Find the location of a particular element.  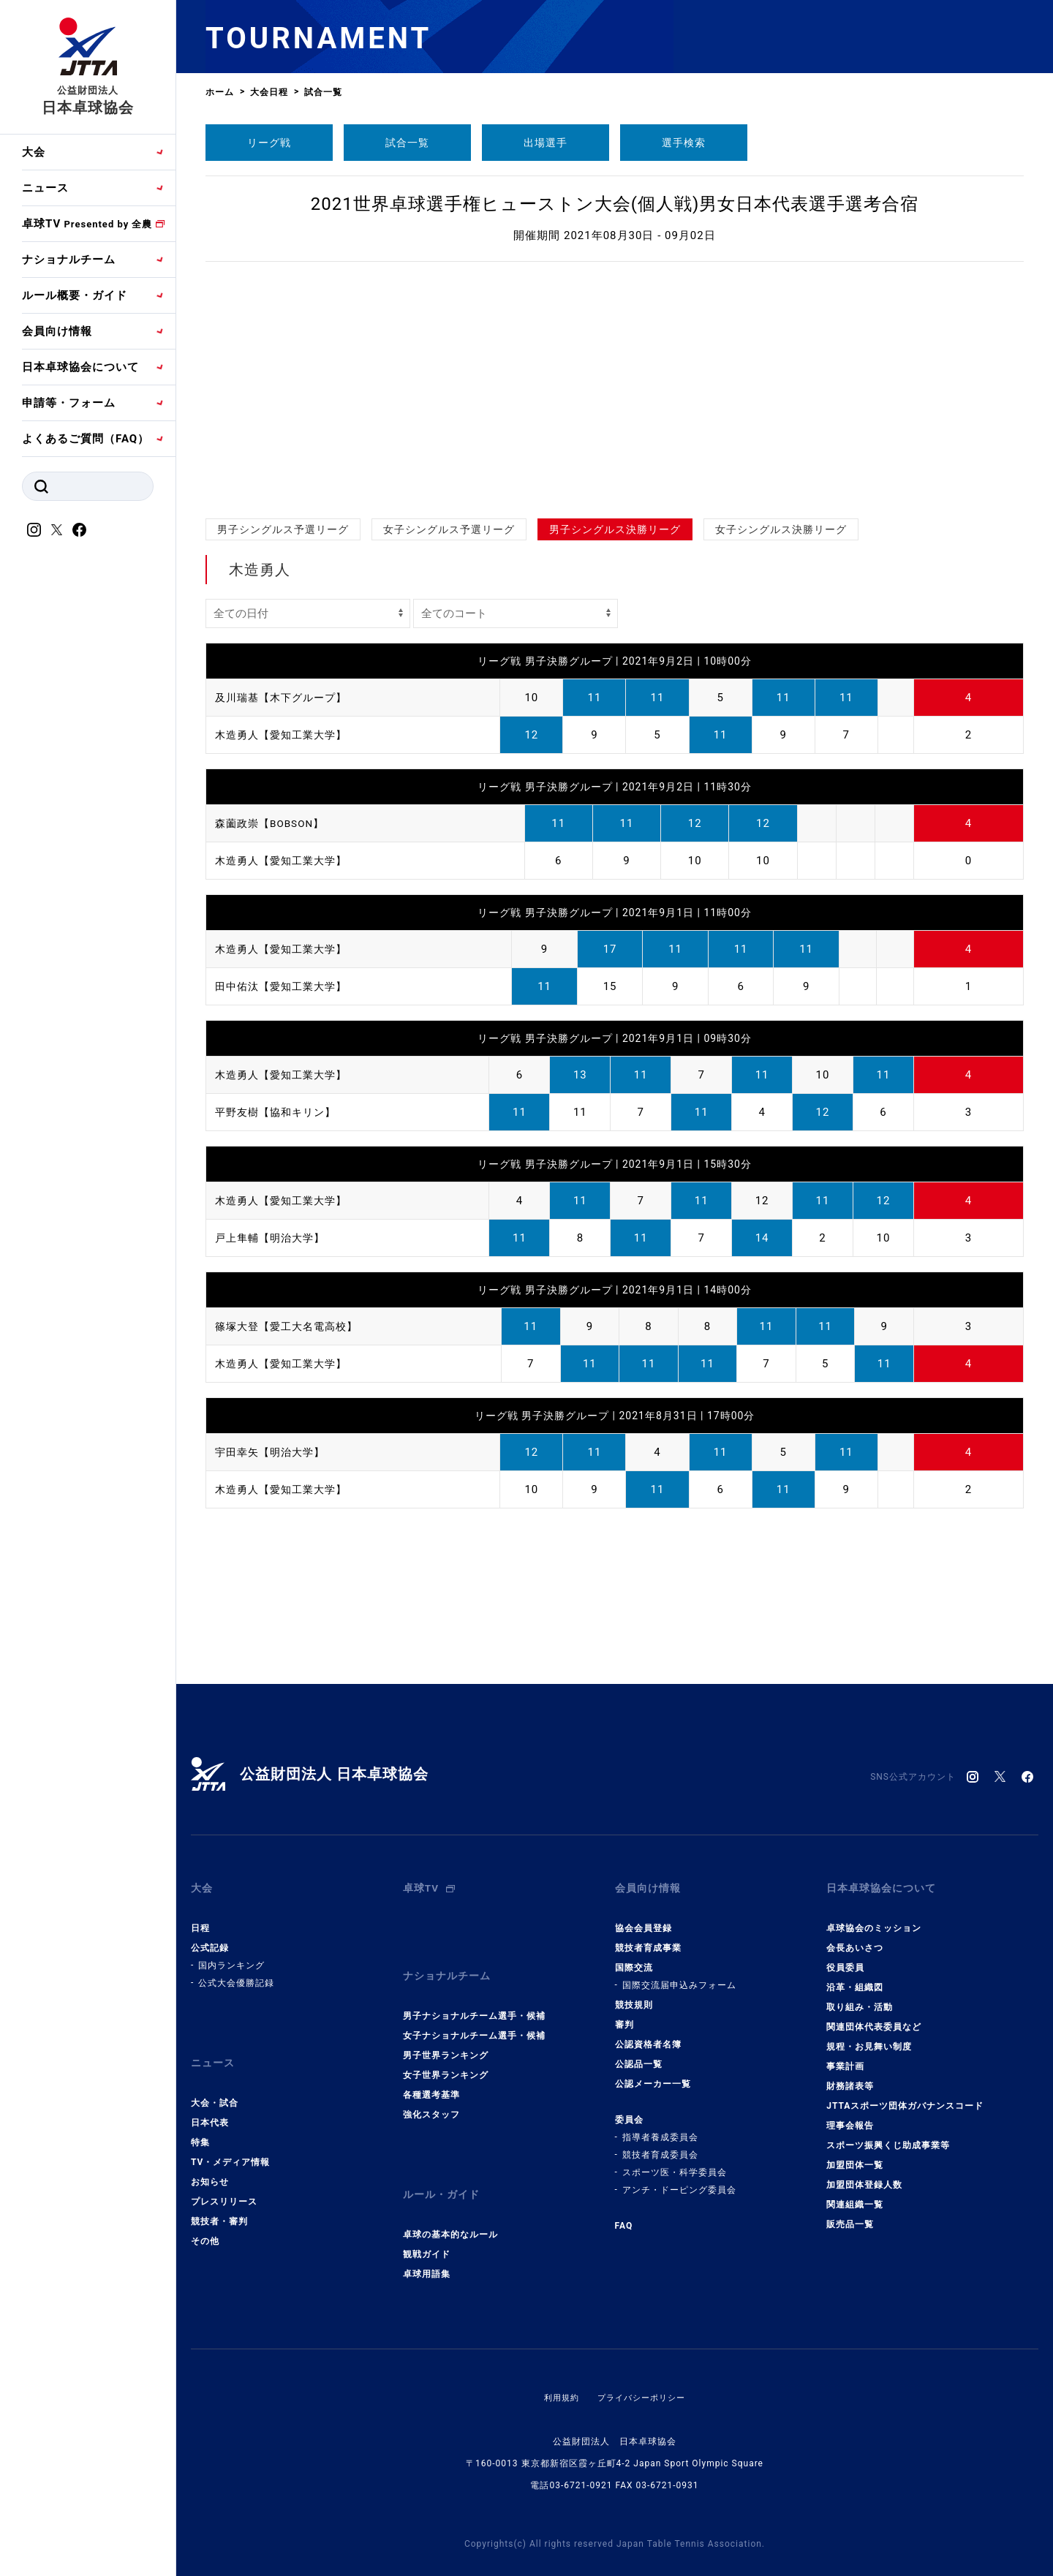

公認資格者名簿 is located at coordinates (648, 2033).